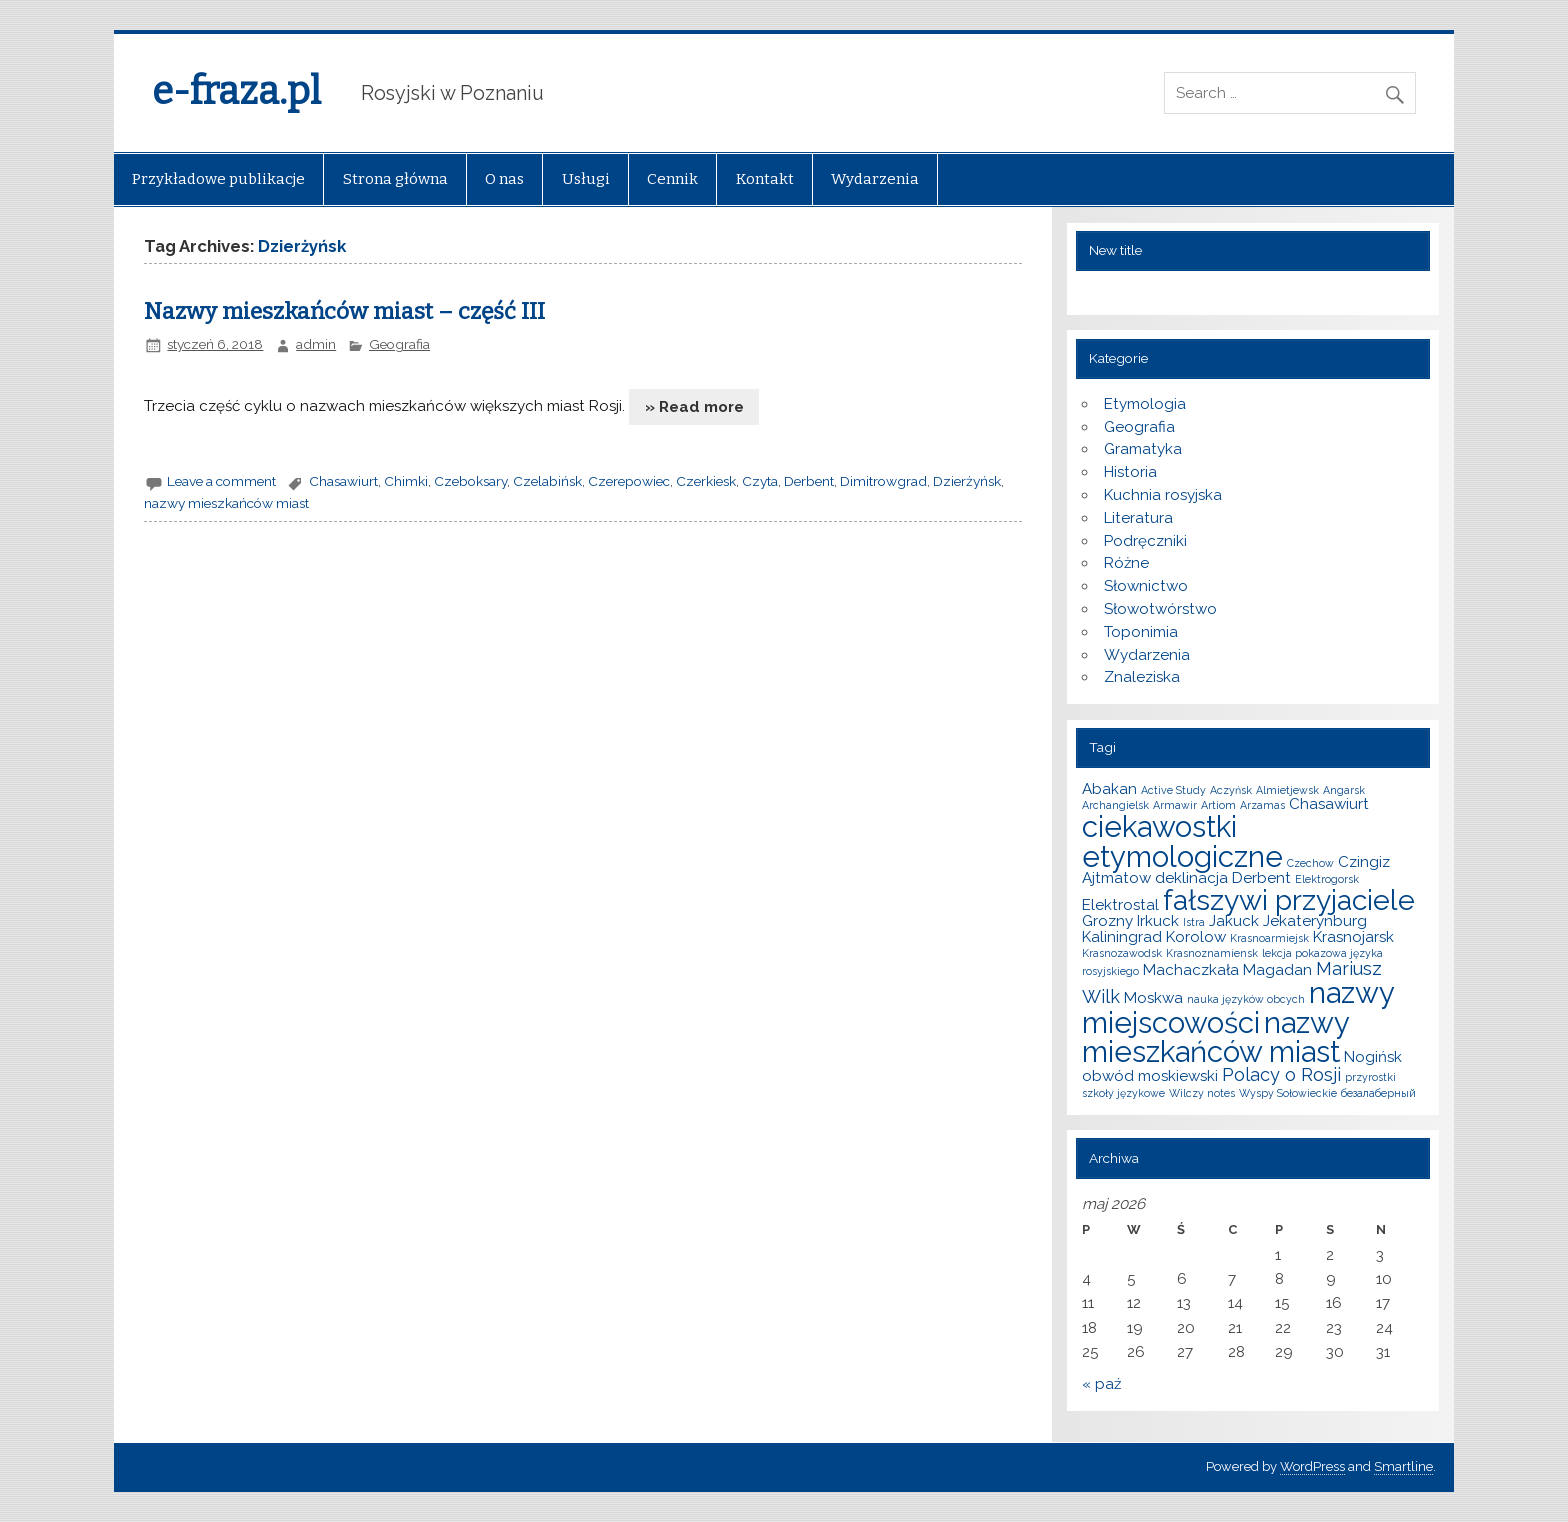 This screenshot has width=1568, height=1522. I want to click on Derbent, so click(809, 481).